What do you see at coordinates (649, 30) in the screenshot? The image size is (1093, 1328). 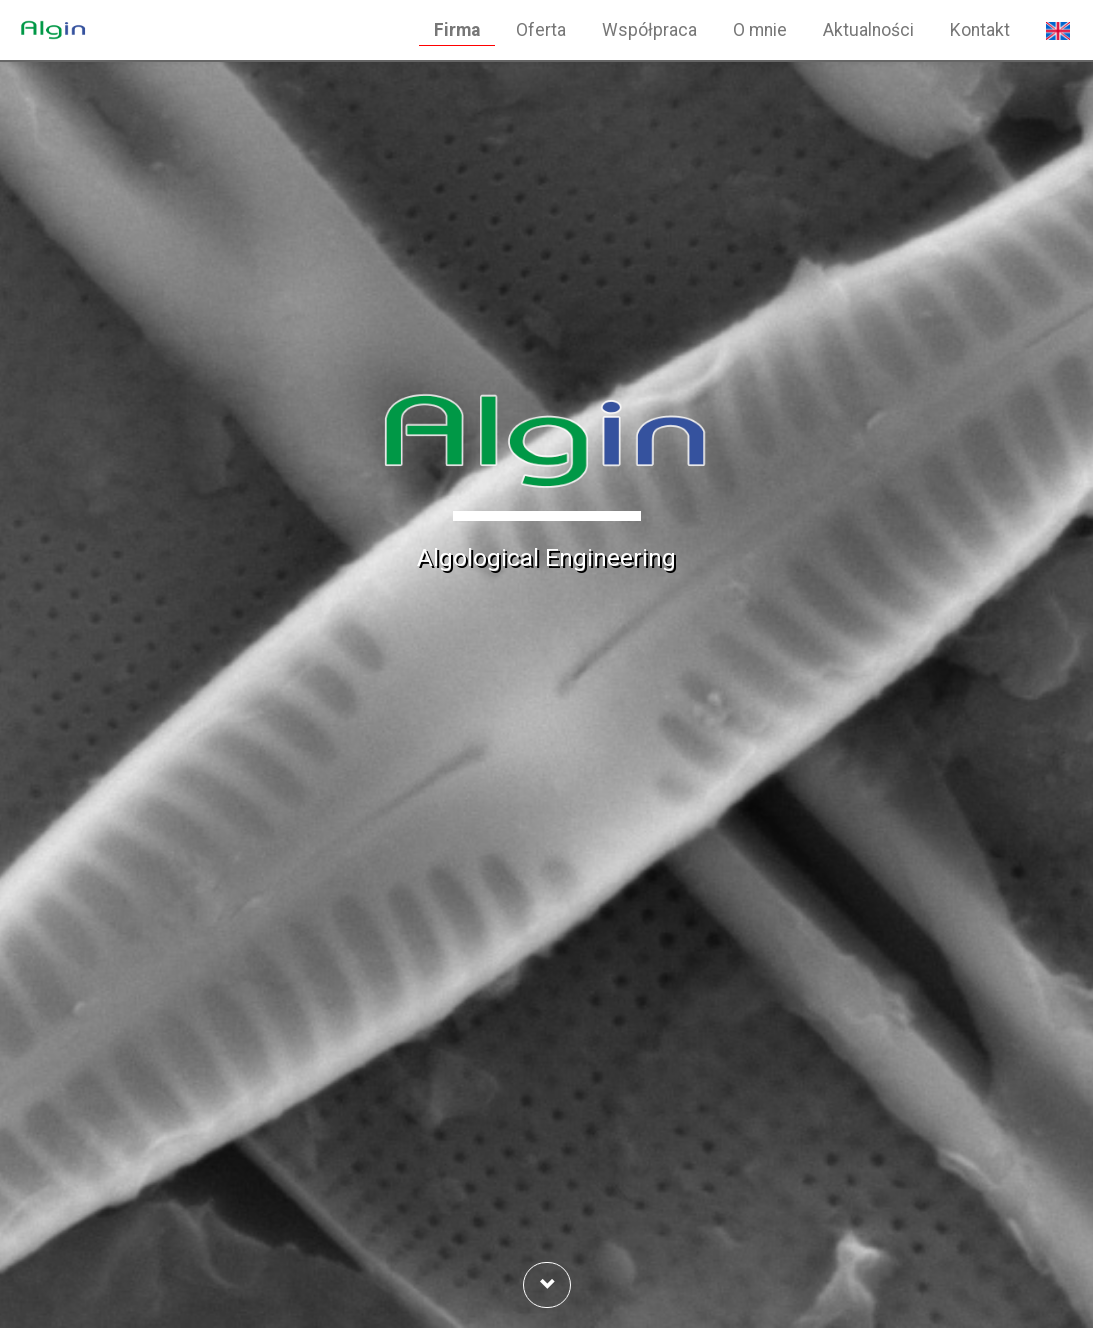 I see `Współpraca` at bounding box center [649, 30].